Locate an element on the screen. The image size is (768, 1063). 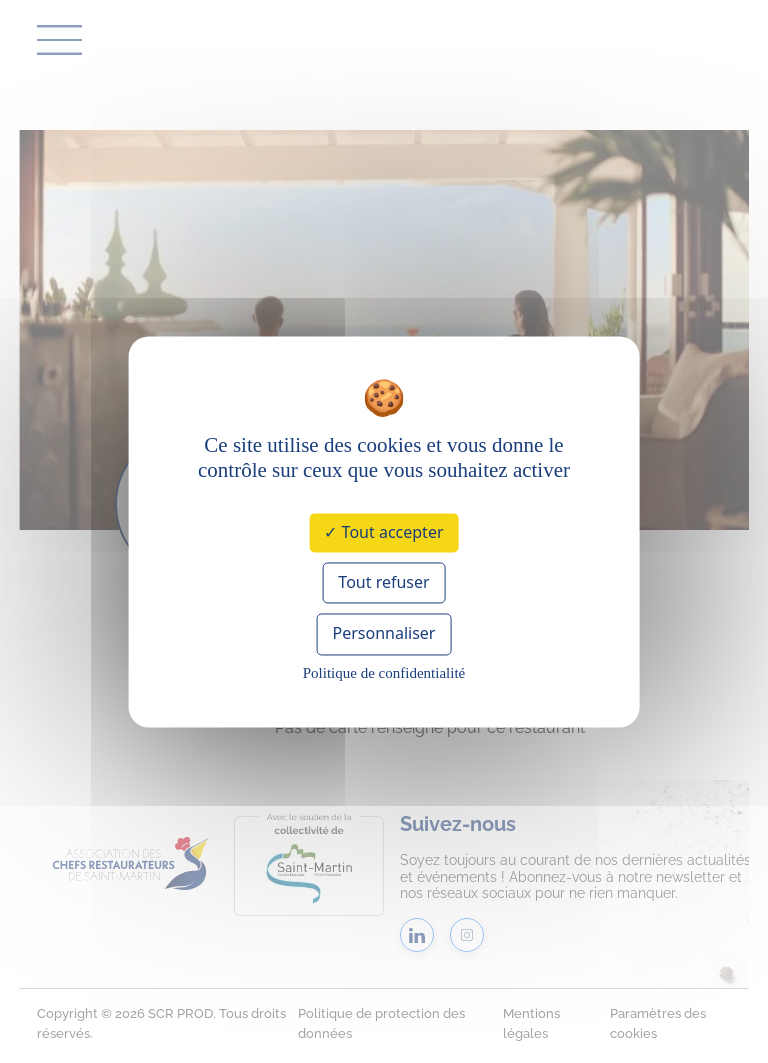
Tout refuser is located at coordinates (383, 583).